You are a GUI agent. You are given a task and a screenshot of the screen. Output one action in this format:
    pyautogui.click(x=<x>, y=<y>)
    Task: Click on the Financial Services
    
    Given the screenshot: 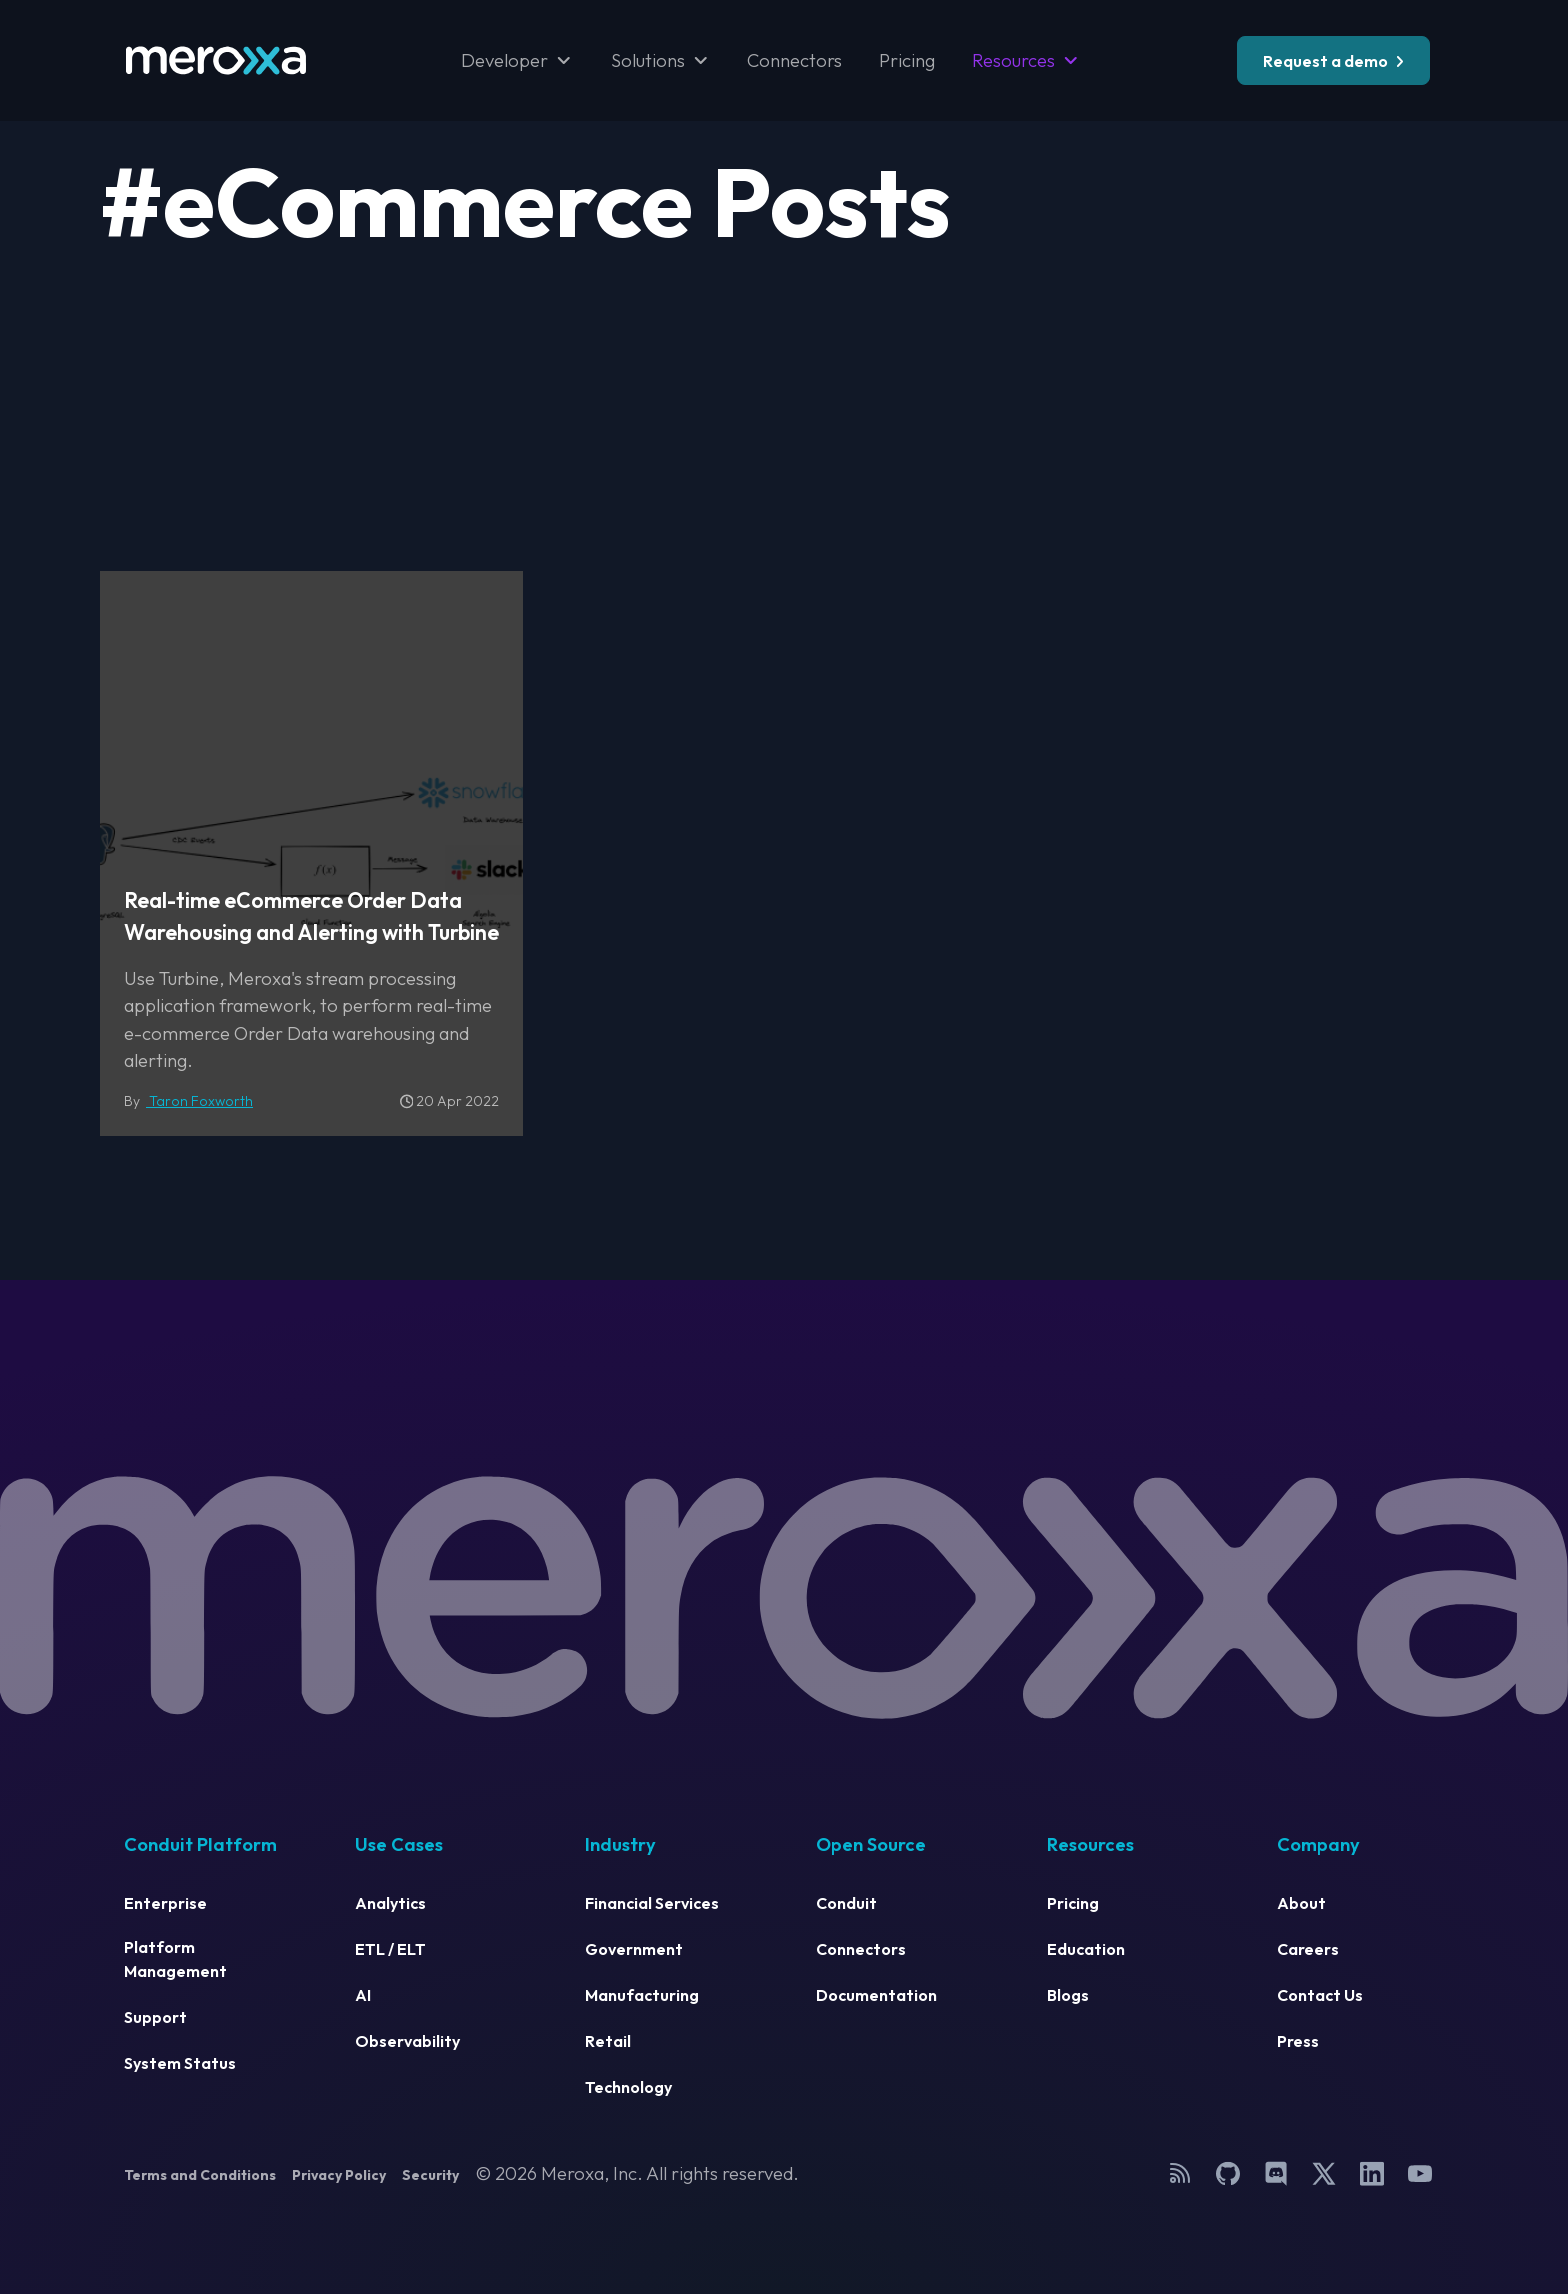 What is the action you would take?
    pyautogui.click(x=652, y=1903)
    